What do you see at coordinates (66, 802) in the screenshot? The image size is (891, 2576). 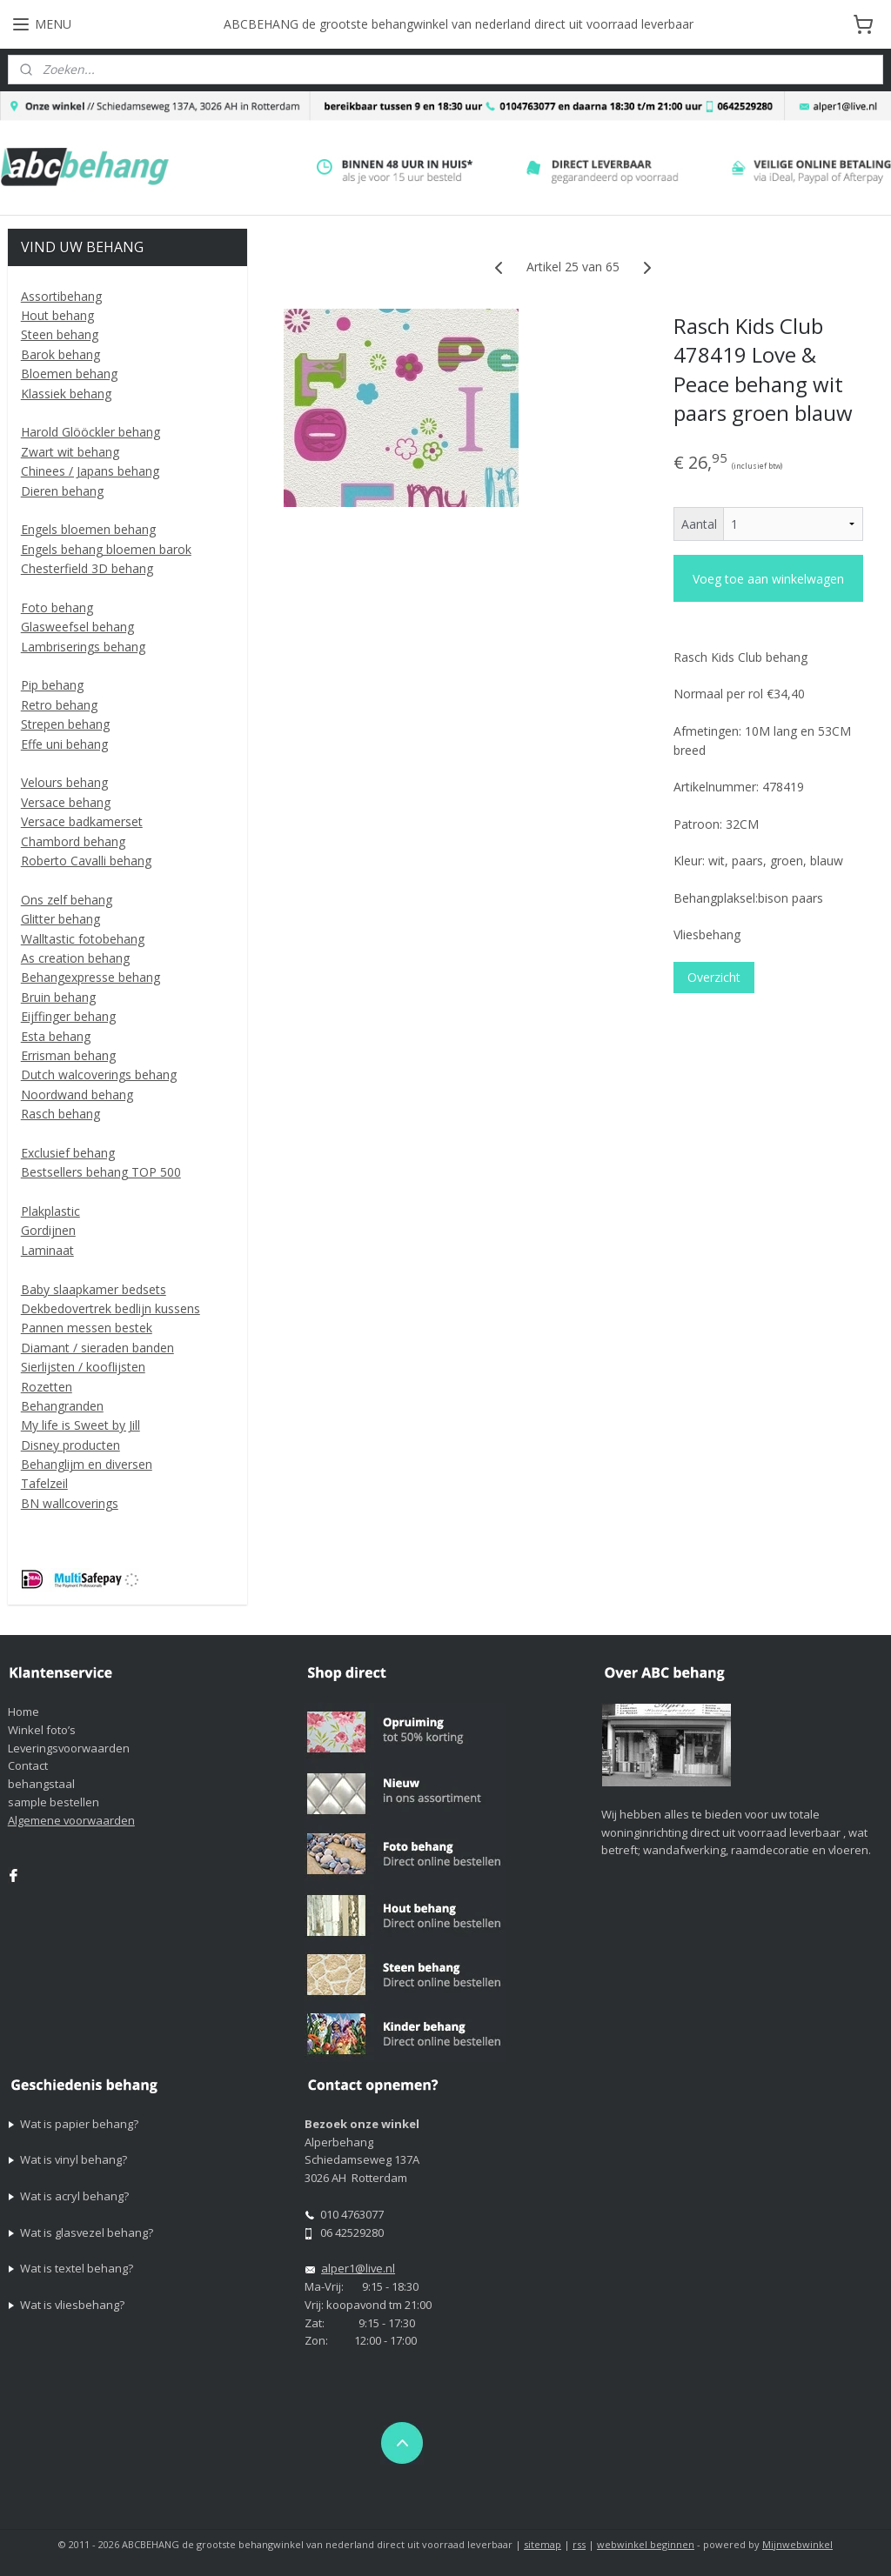 I see `Versace behang` at bounding box center [66, 802].